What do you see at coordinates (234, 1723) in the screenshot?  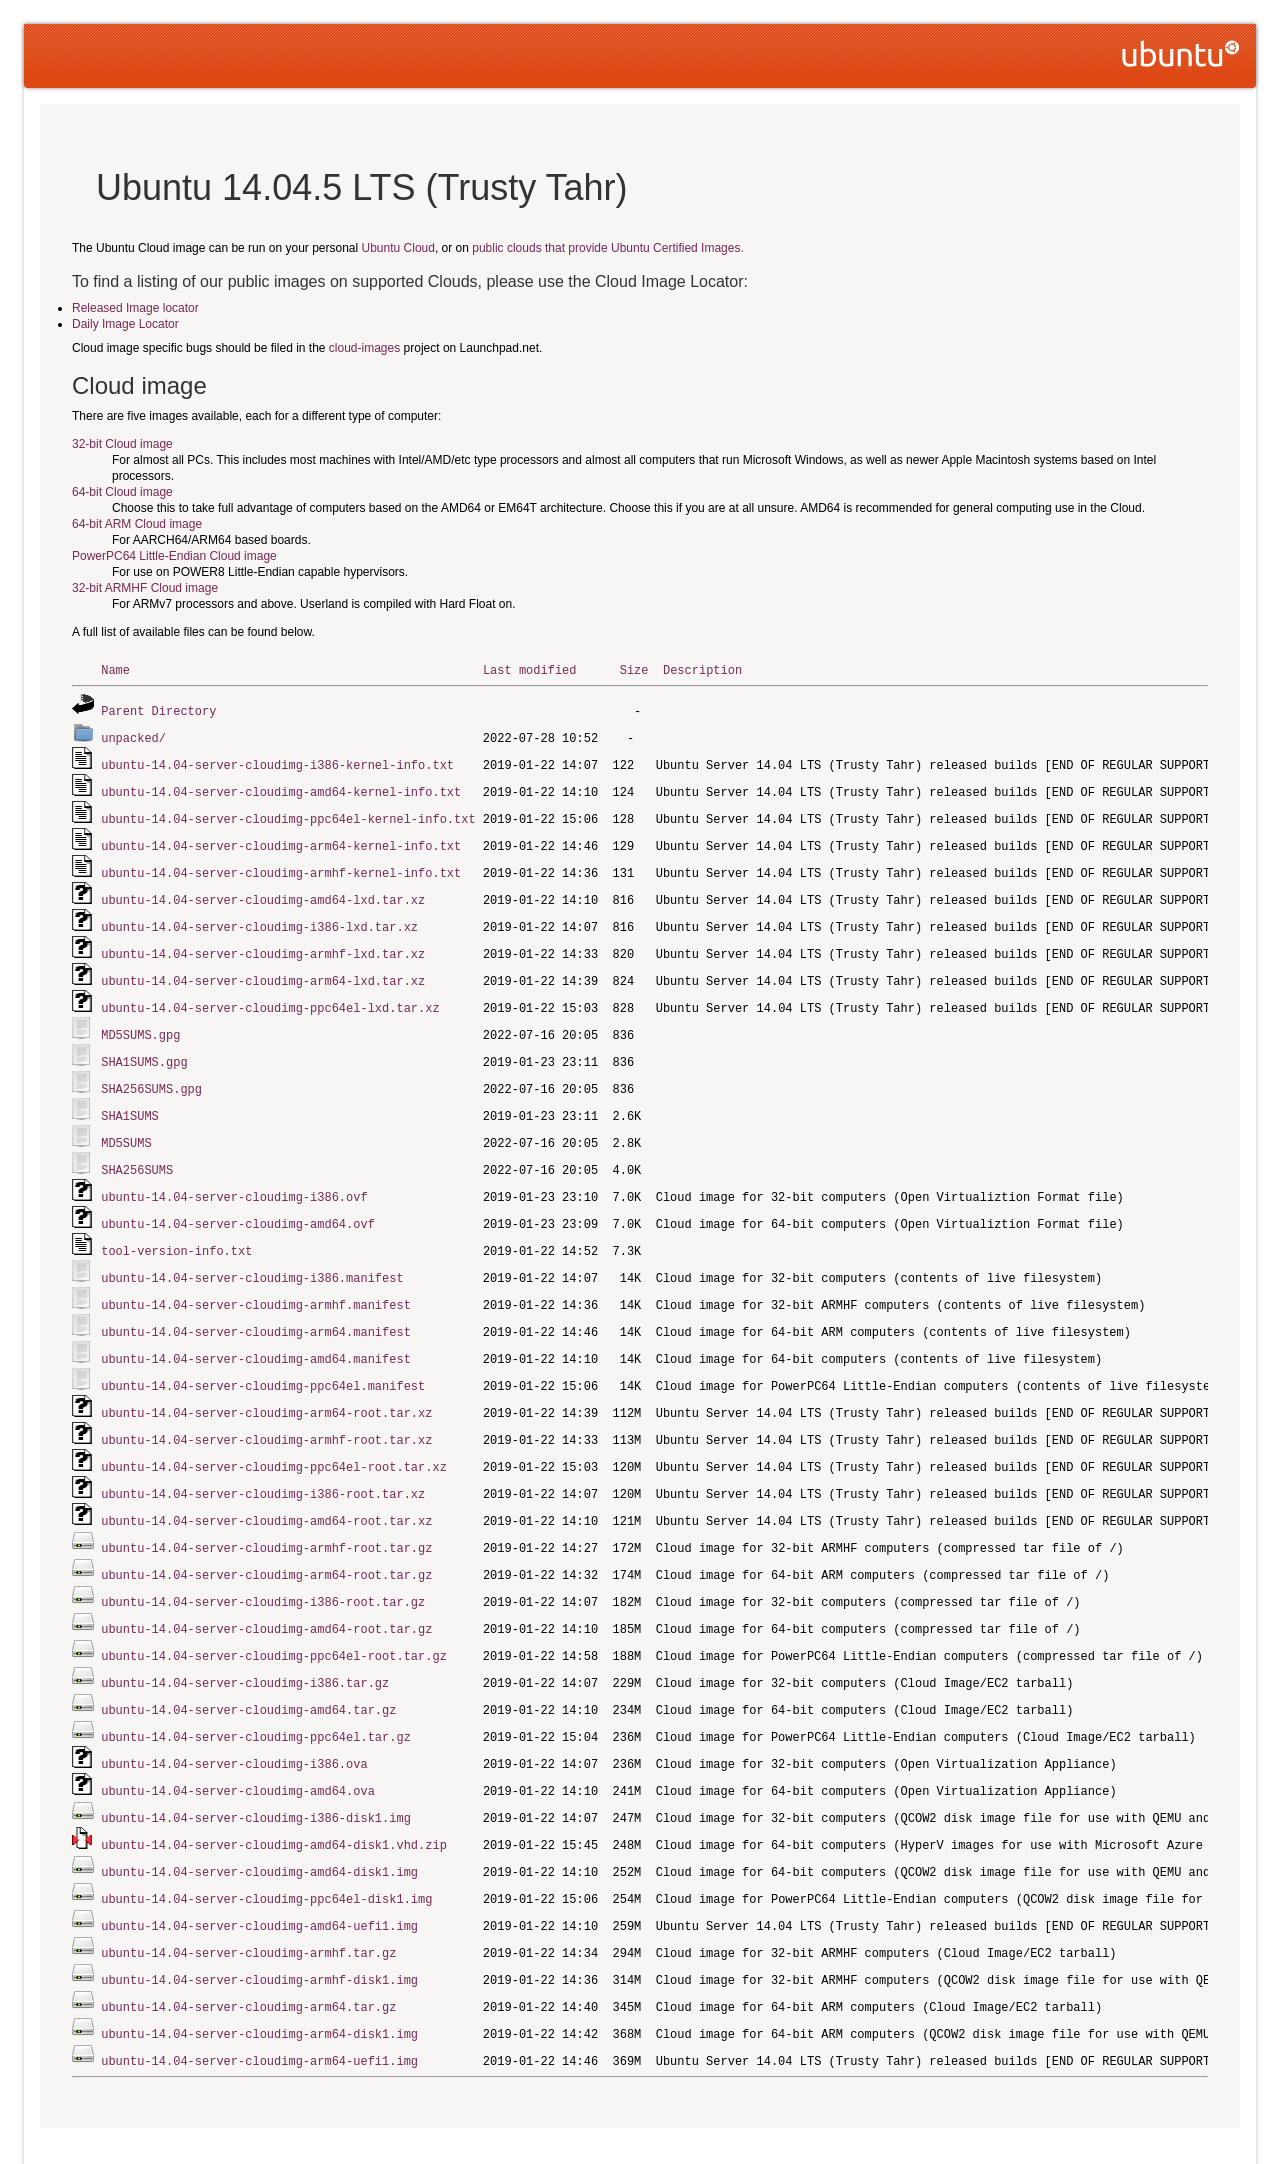 I see `ubuntu-14.04-server-cloudimg-i386.ova` at bounding box center [234, 1723].